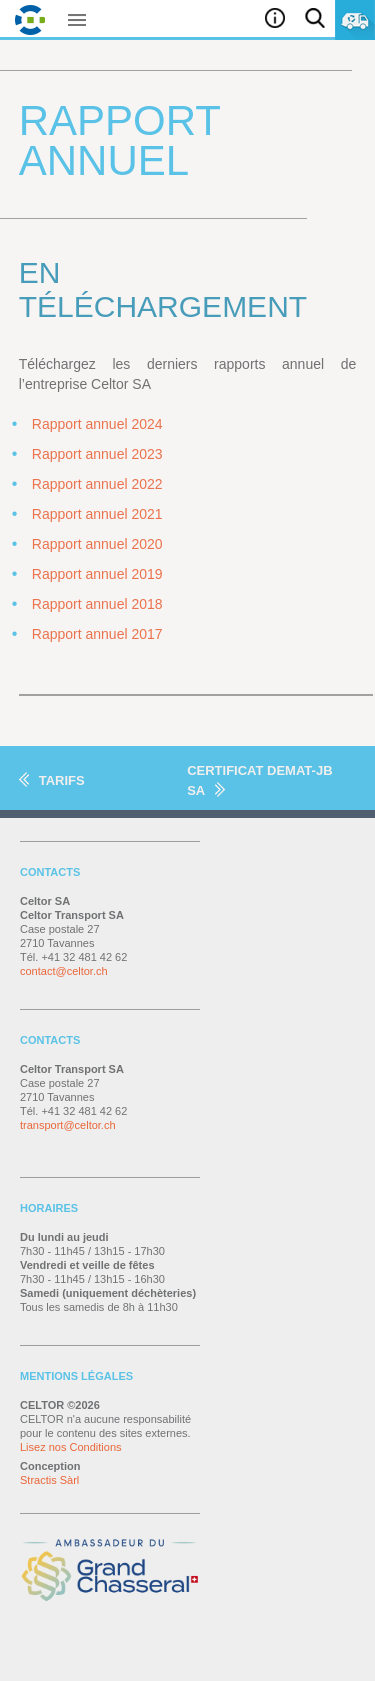 This screenshot has height=1681, width=375. I want to click on Rapport annuel 2018, so click(97, 604).